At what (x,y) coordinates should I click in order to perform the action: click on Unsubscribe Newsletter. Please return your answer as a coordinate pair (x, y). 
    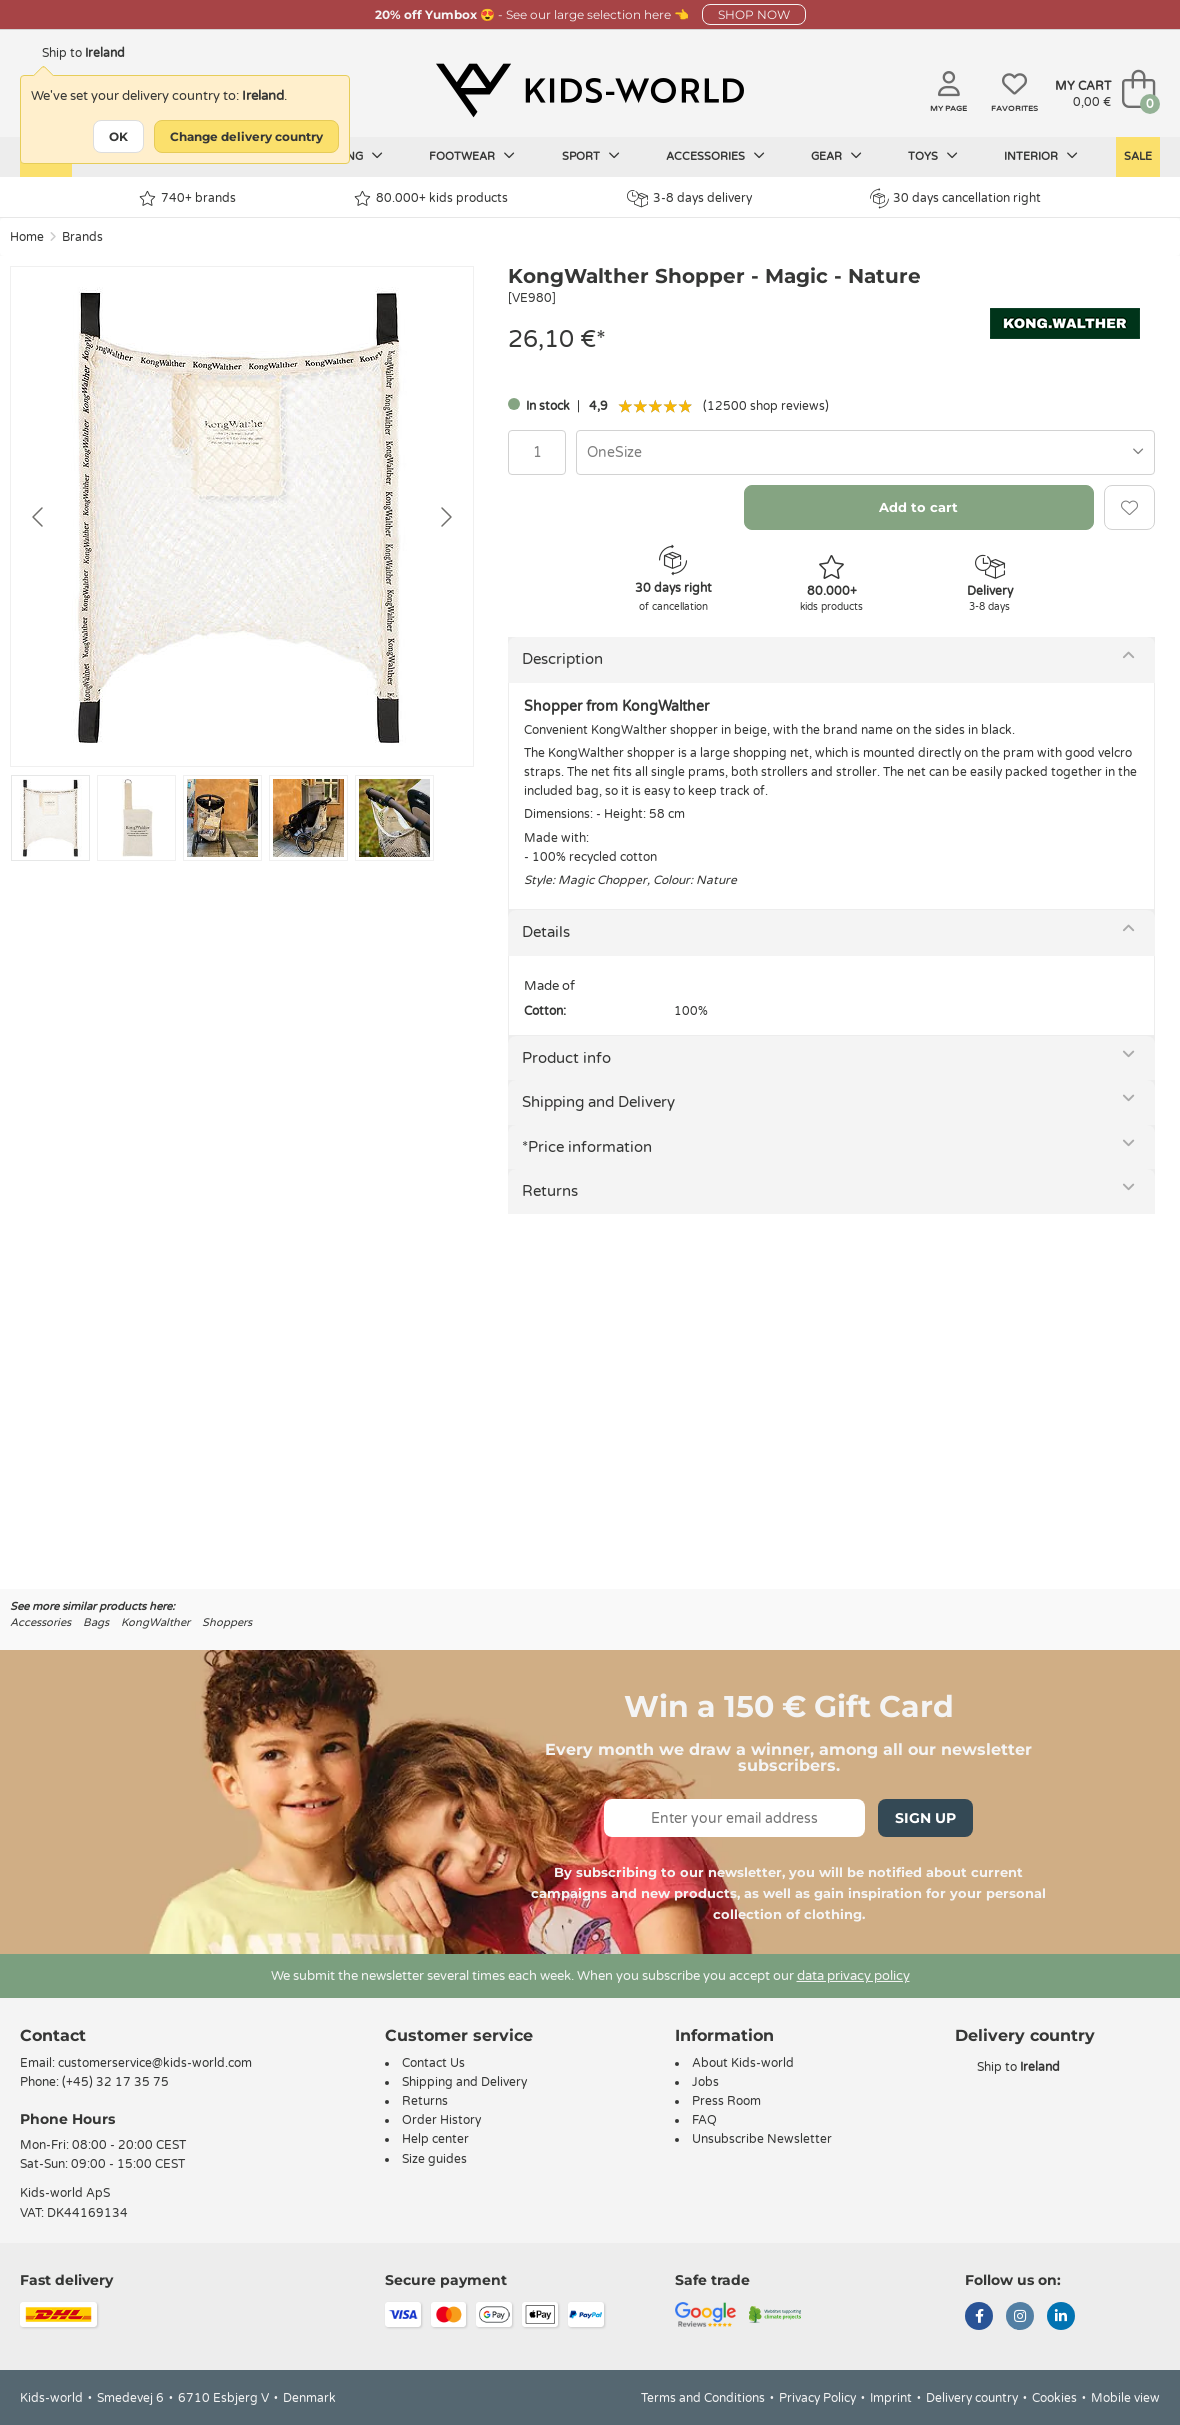
    Looking at the image, I should click on (762, 2139).